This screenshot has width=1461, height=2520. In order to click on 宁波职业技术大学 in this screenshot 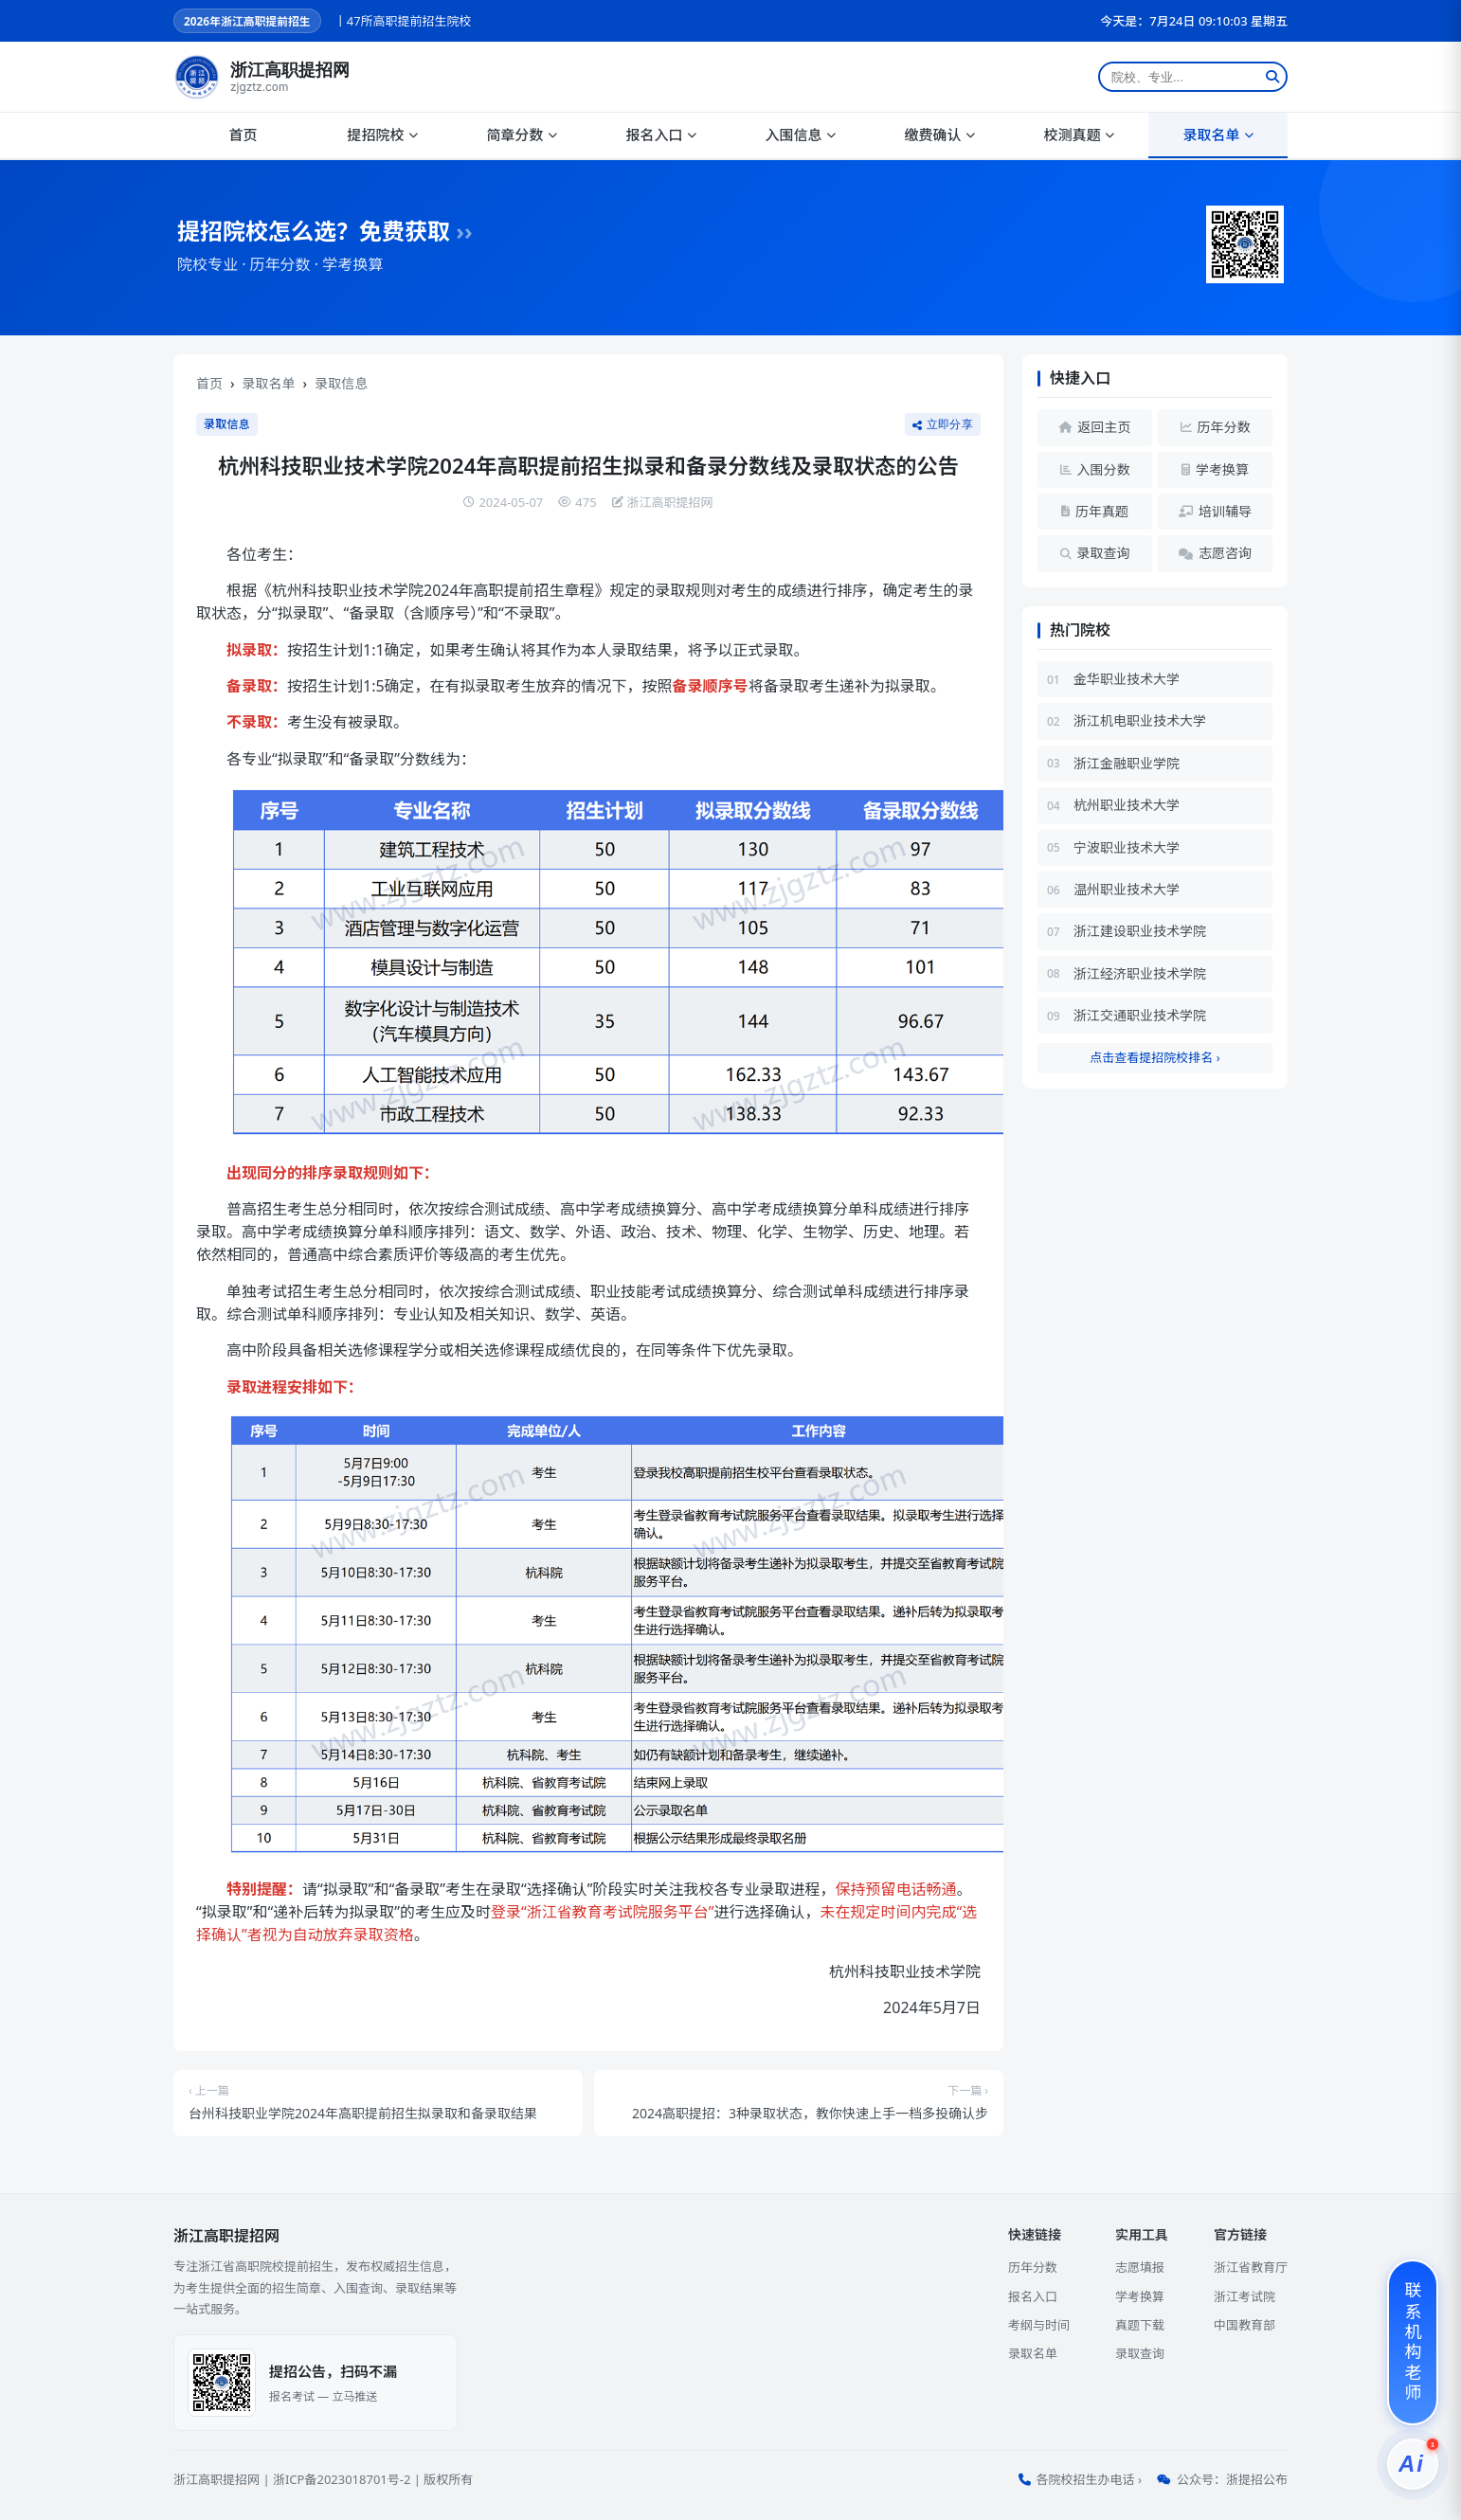, I will do `click(1126, 847)`.